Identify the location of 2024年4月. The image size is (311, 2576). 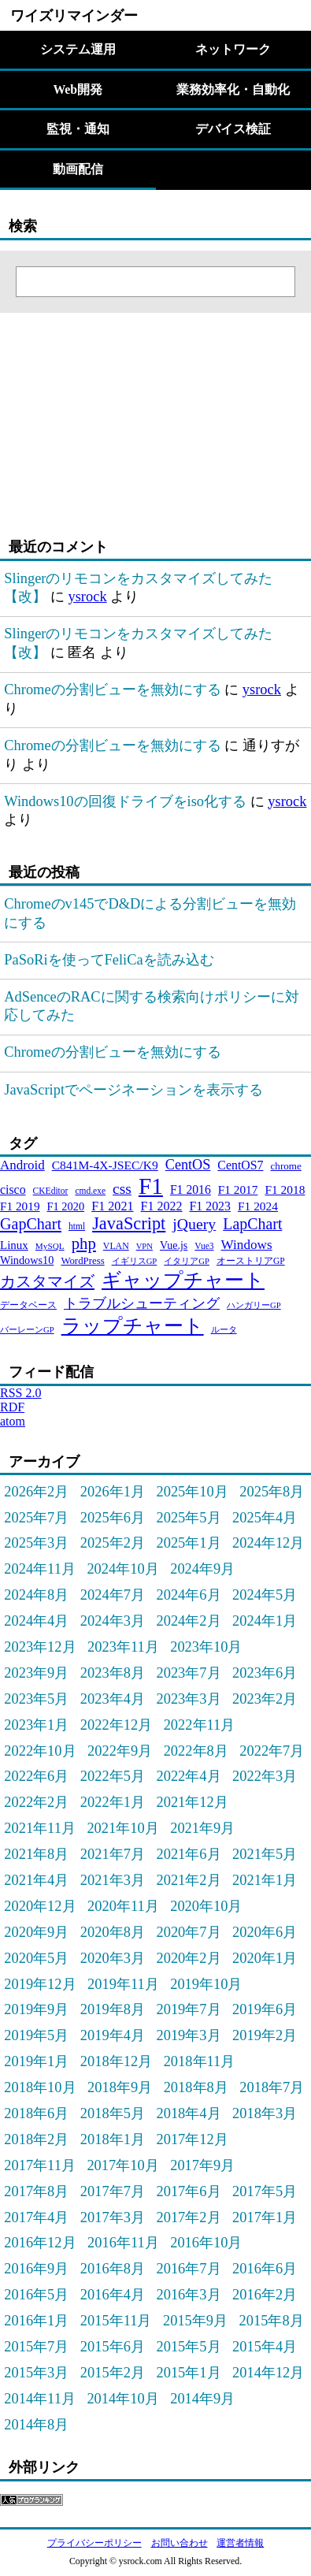
(36, 1621).